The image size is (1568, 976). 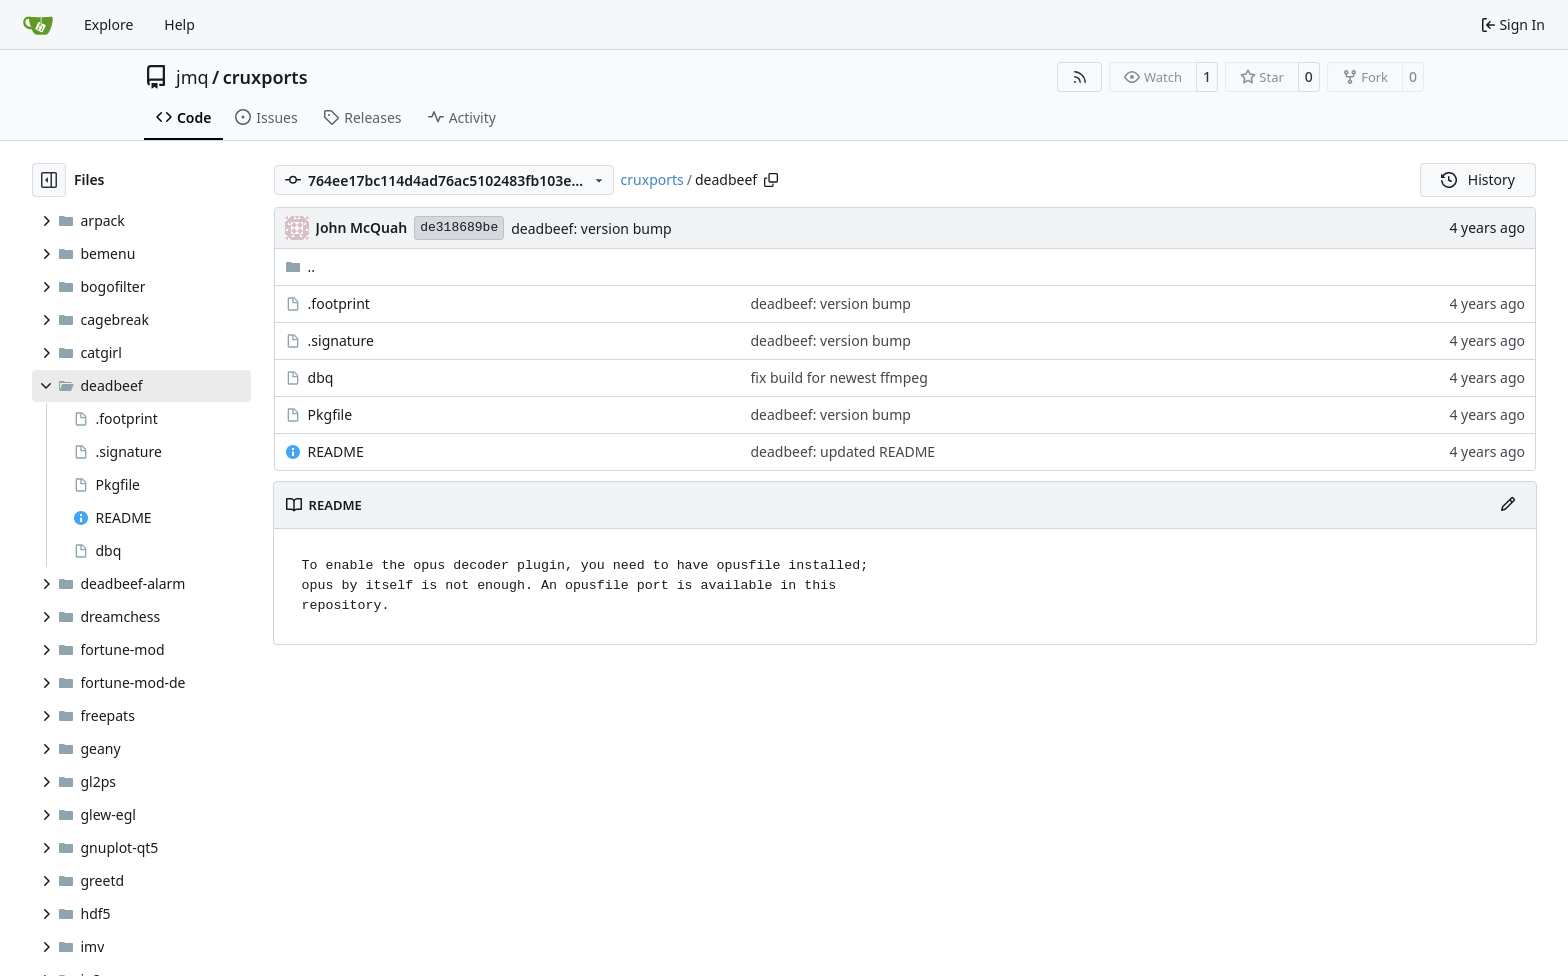 I want to click on Pkgfile, so click(x=330, y=414).